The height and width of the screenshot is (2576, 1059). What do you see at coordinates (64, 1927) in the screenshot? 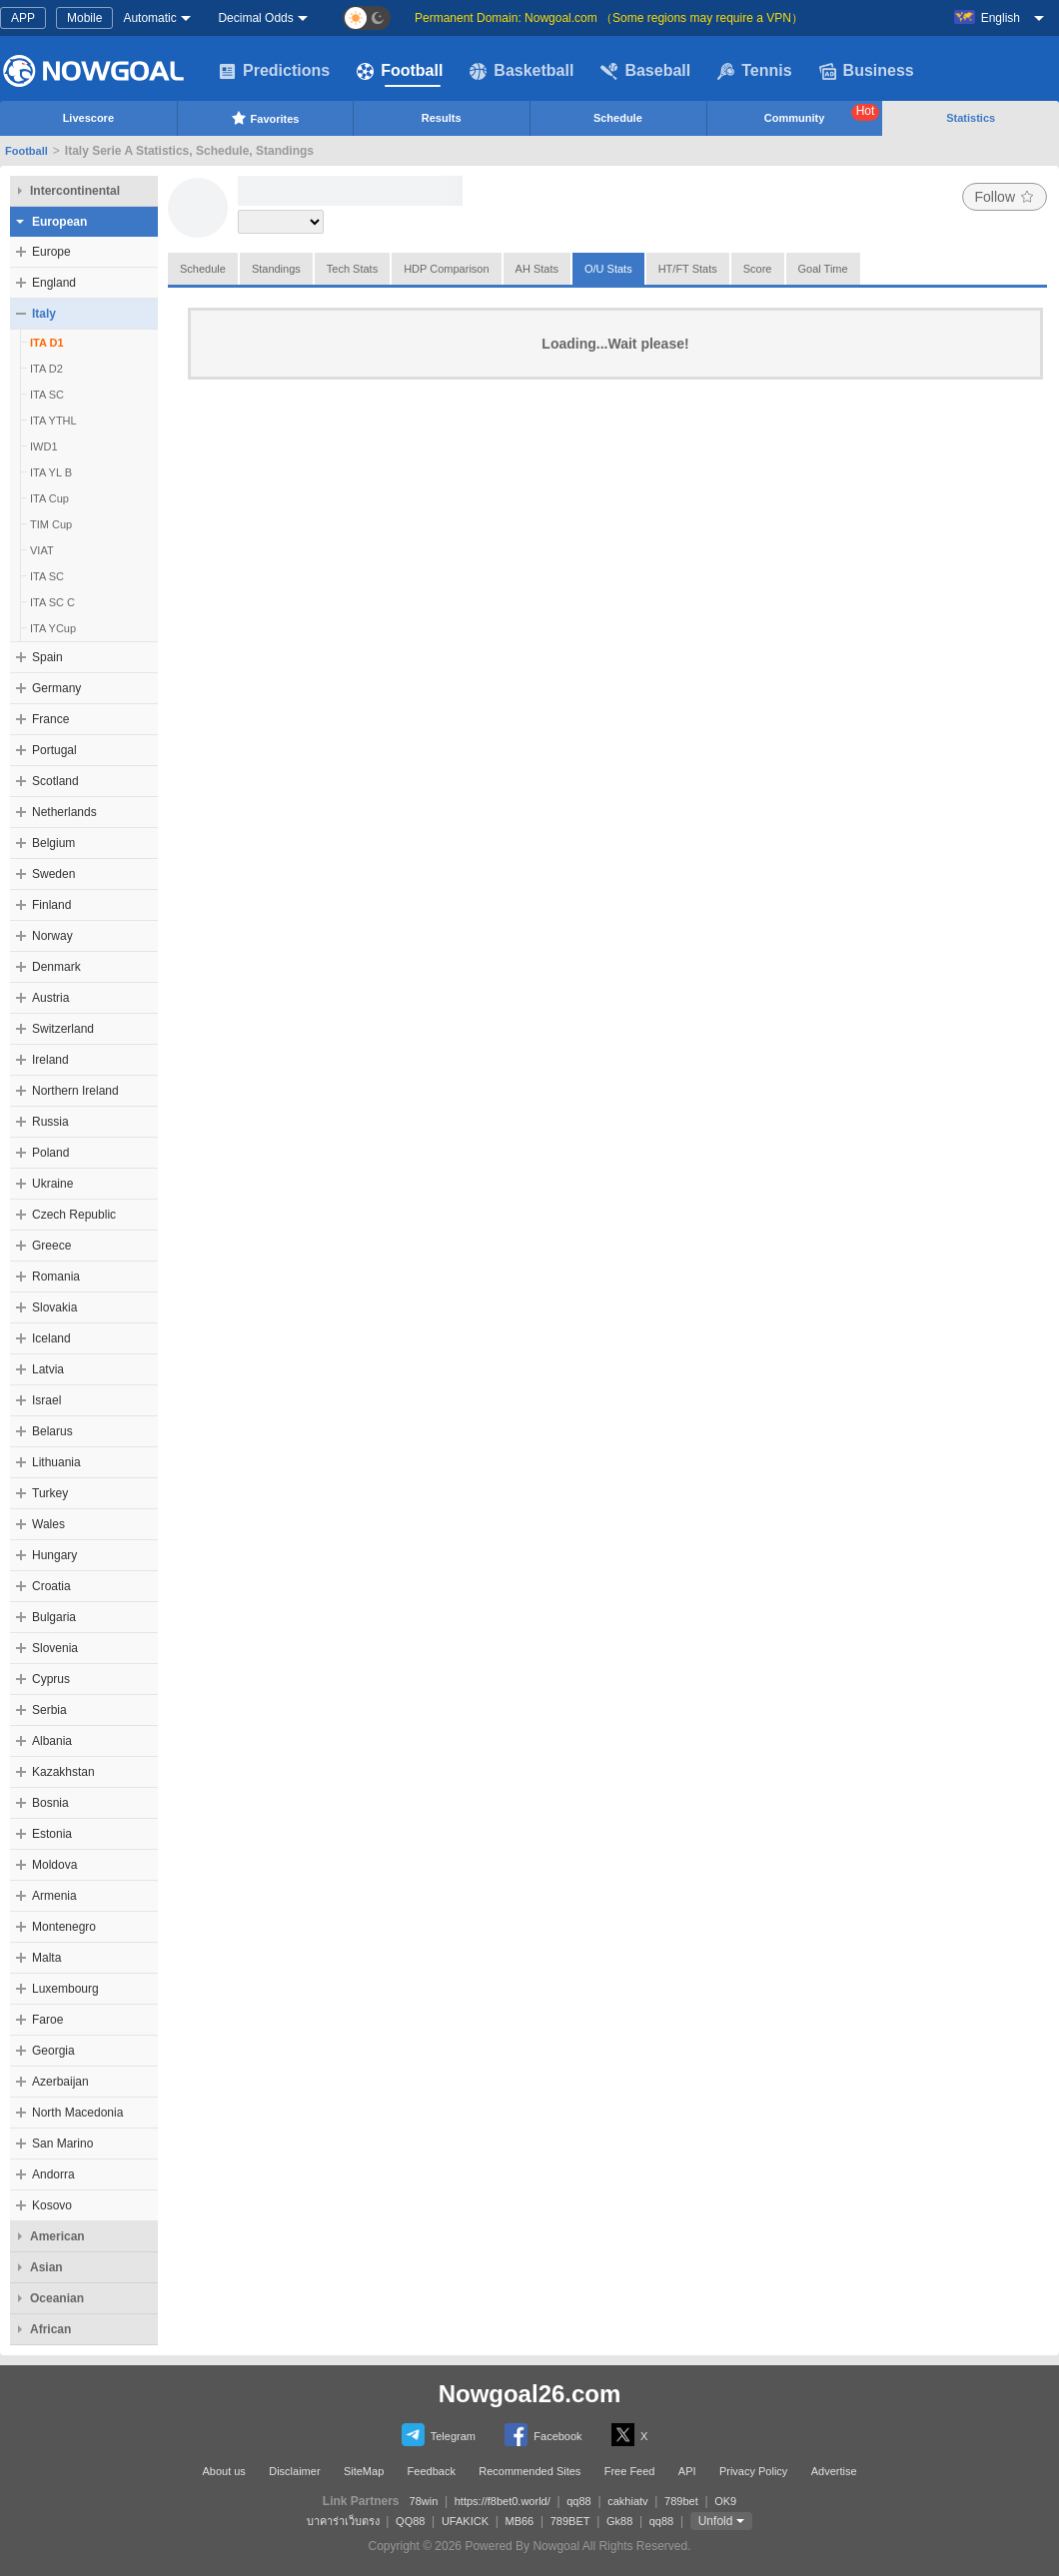
I see `Montenegro` at bounding box center [64, 1927].